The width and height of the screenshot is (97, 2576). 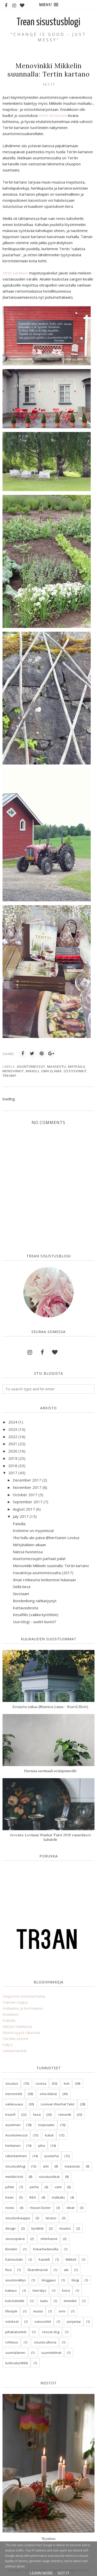 I want to click on muutos, so click(x=65, y=2228).